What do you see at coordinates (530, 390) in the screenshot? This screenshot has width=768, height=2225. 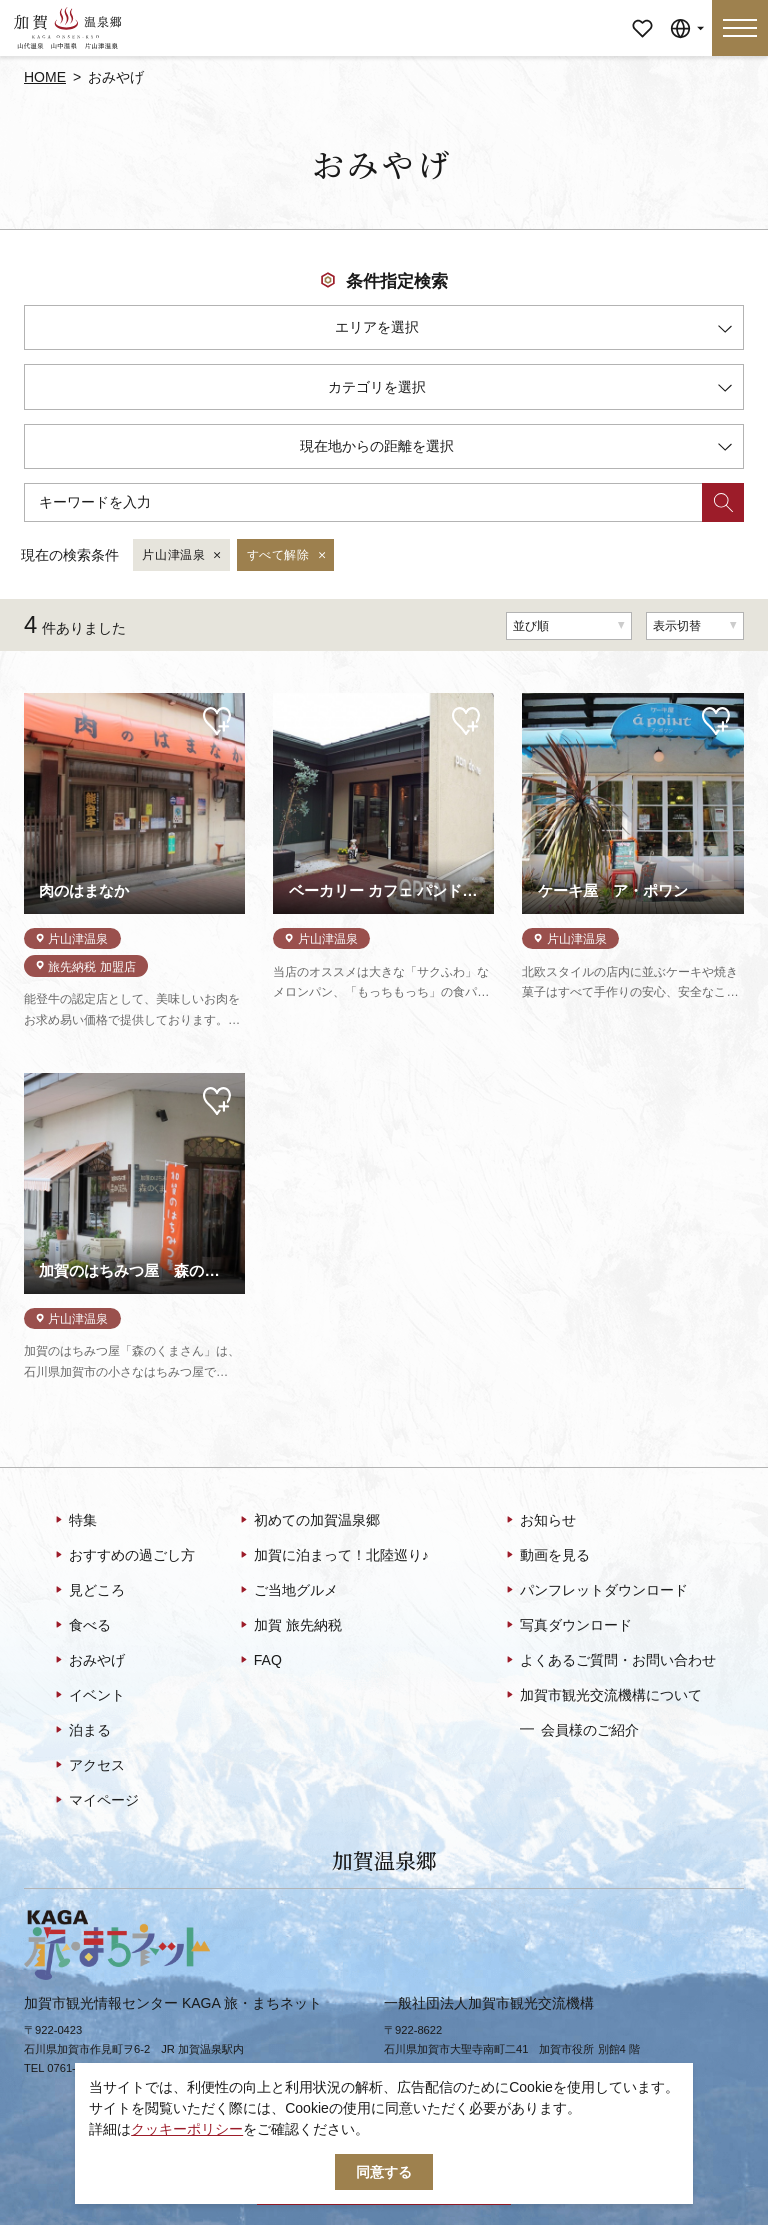 I see `カテゴリを選択` at bounding box center [530, 390].